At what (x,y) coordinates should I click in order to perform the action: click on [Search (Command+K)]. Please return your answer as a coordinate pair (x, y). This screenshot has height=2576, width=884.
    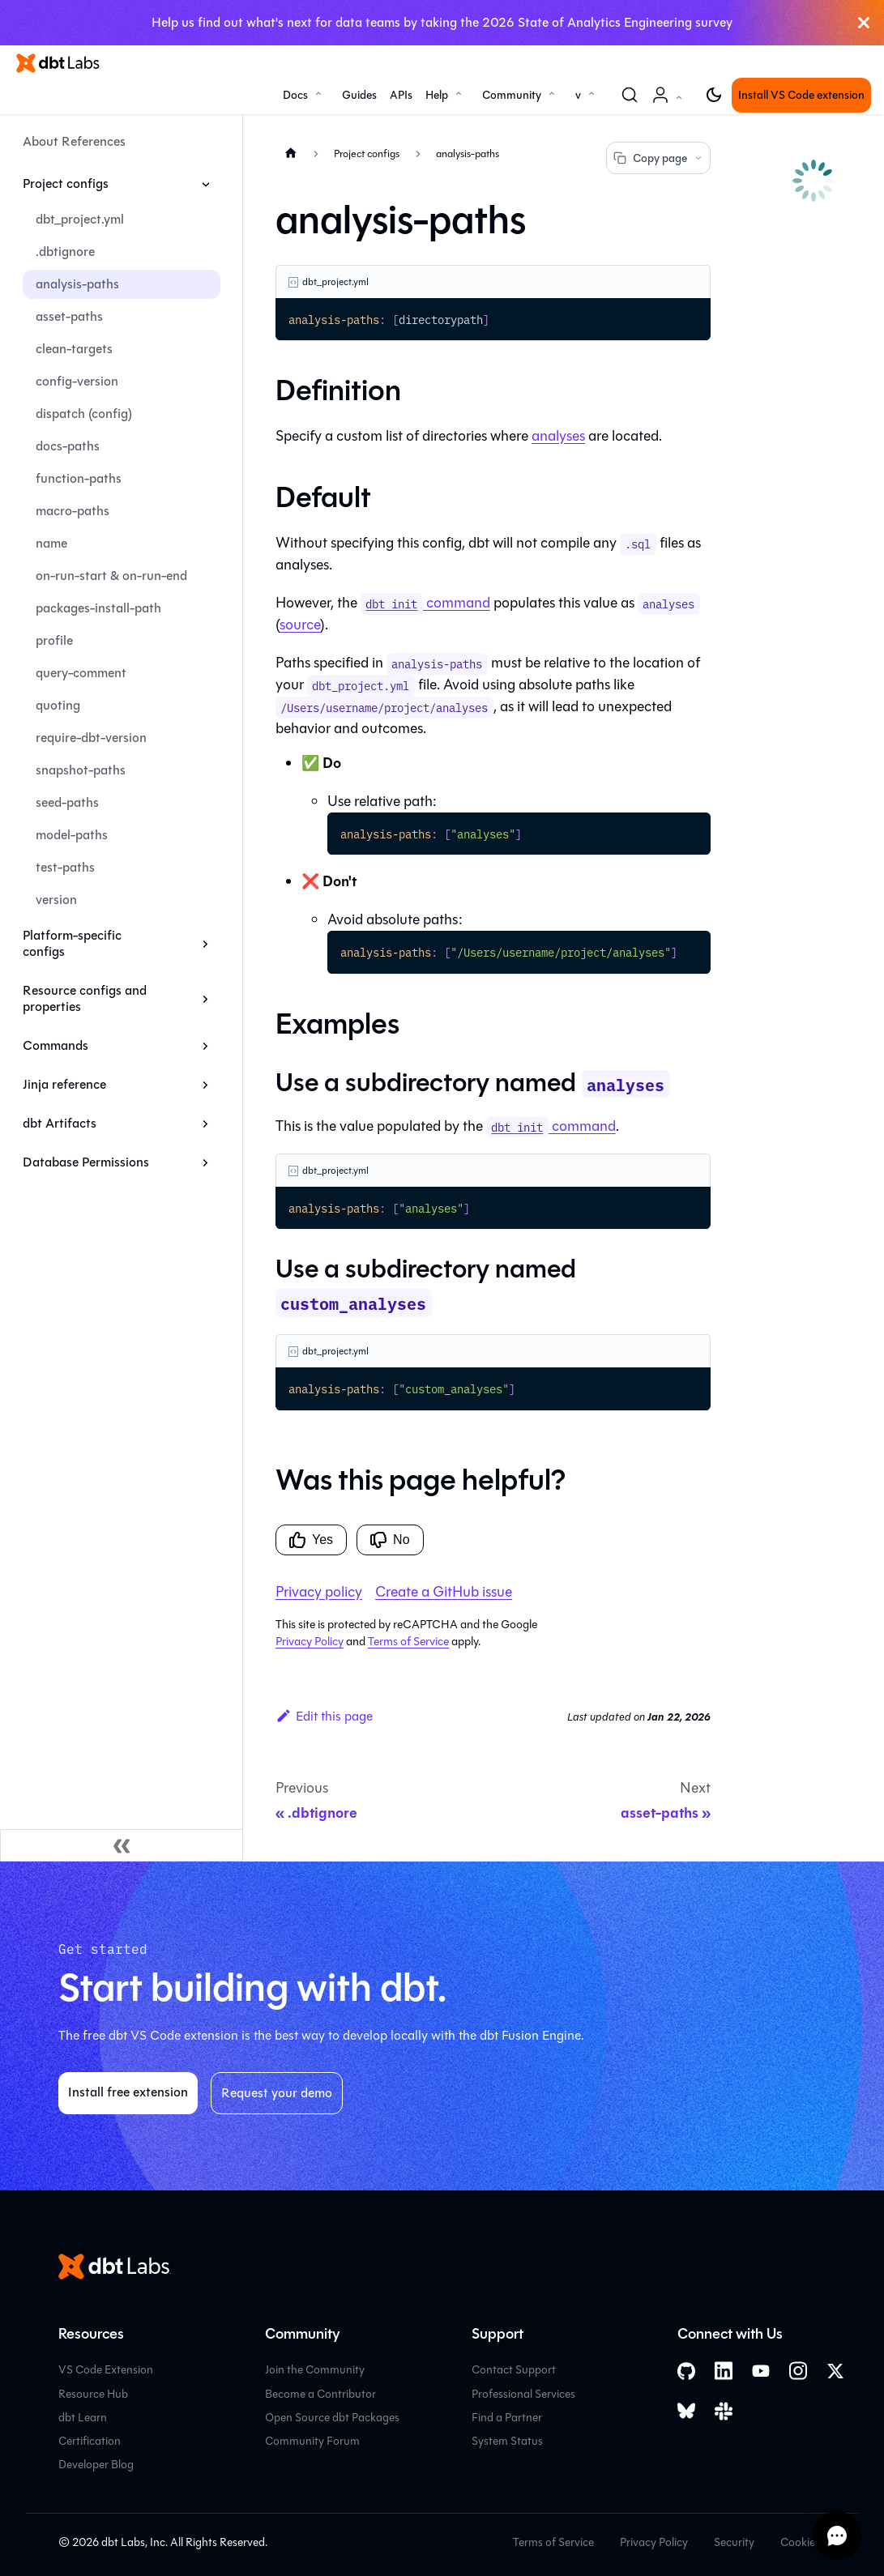
    Looking at the image, I should click on (629, 94).